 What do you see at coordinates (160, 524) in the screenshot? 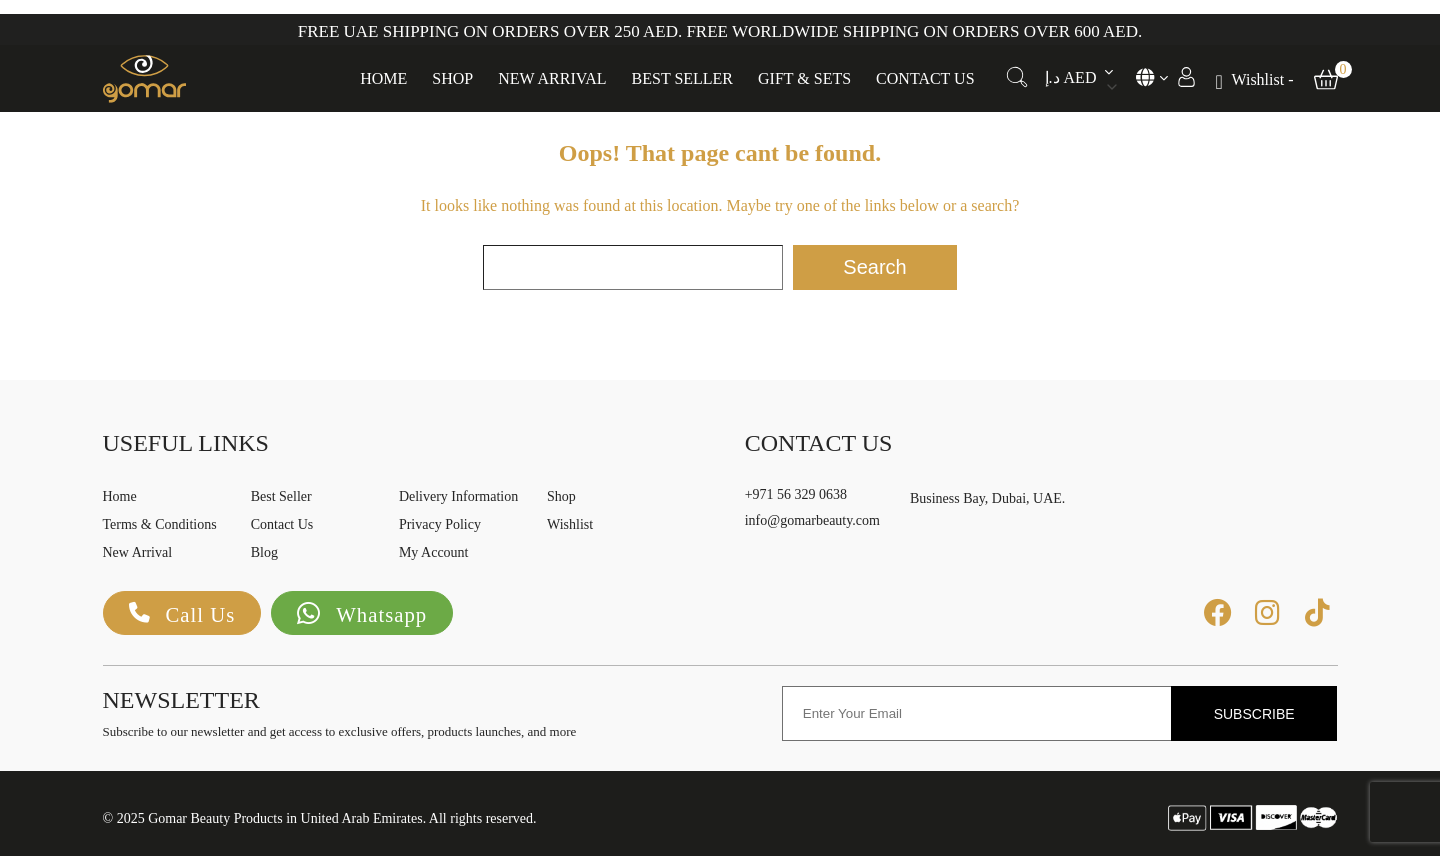
I see `Terms & Conditions` at bounding box center [160, 524].